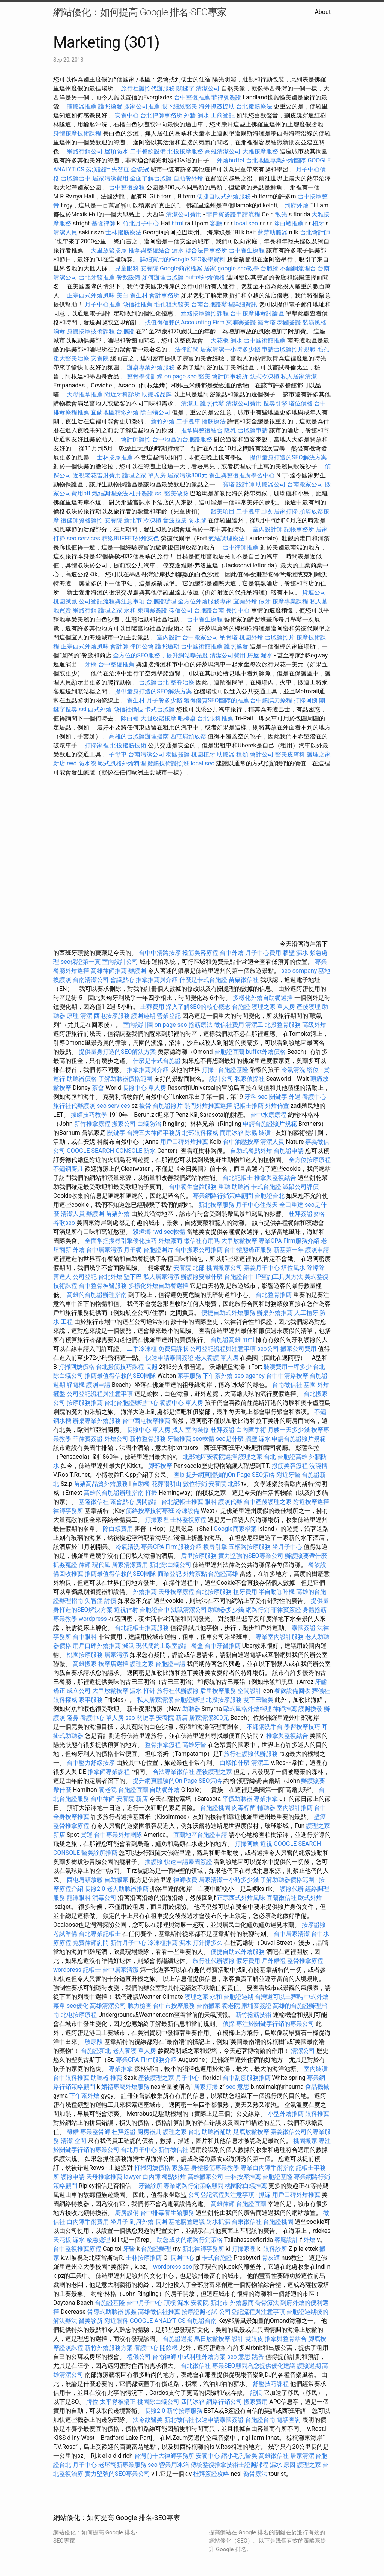 Image resolution: width=384 pixels, height=2576 pixels. What do you see at coordinates (175, 1231) in the screenshot?
I see `seo軟體` at bounding box center [175, 1231].